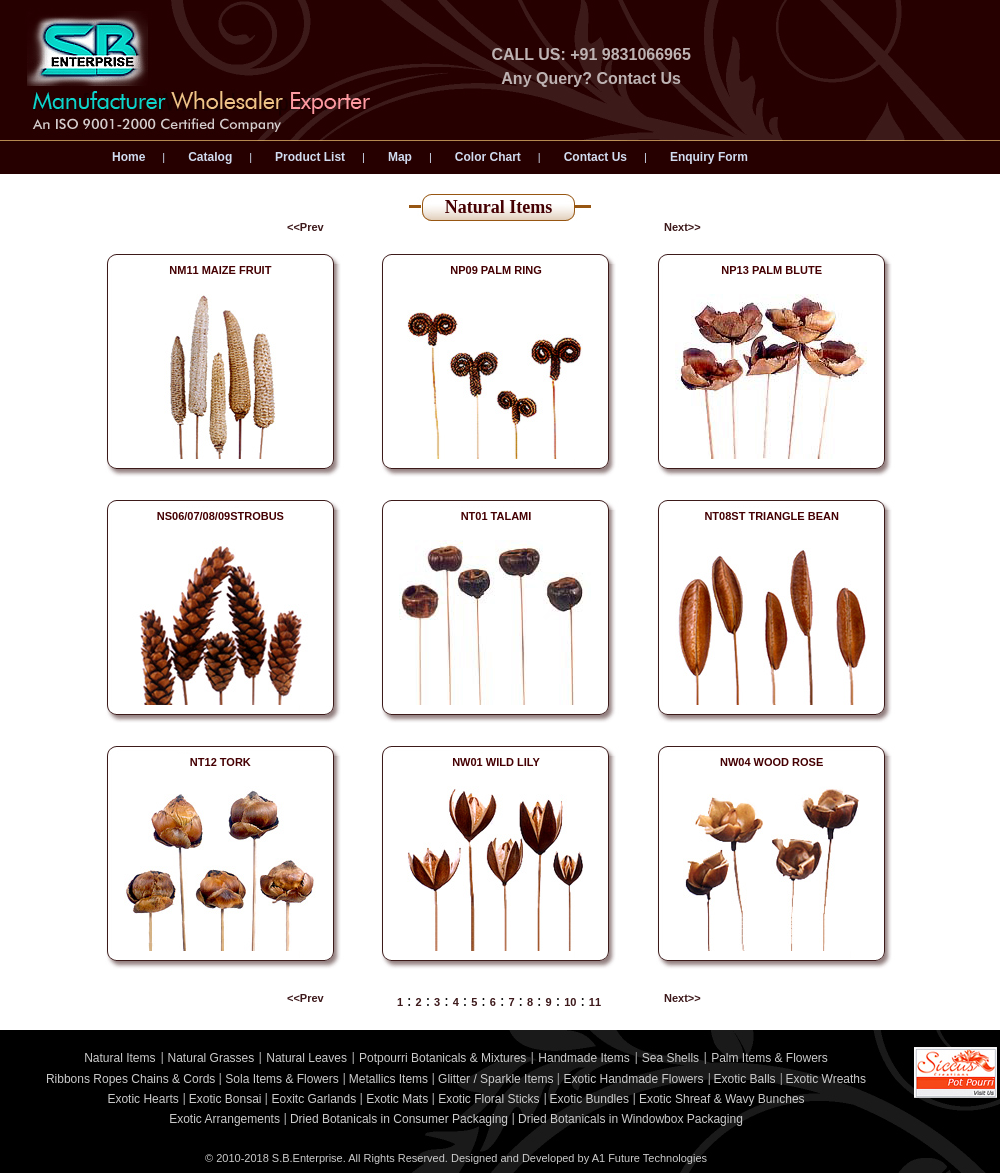 Image resolution: width=1000 pixels, height=1173 pixels. I want to click on Handmade Items, so click(583, 1058).